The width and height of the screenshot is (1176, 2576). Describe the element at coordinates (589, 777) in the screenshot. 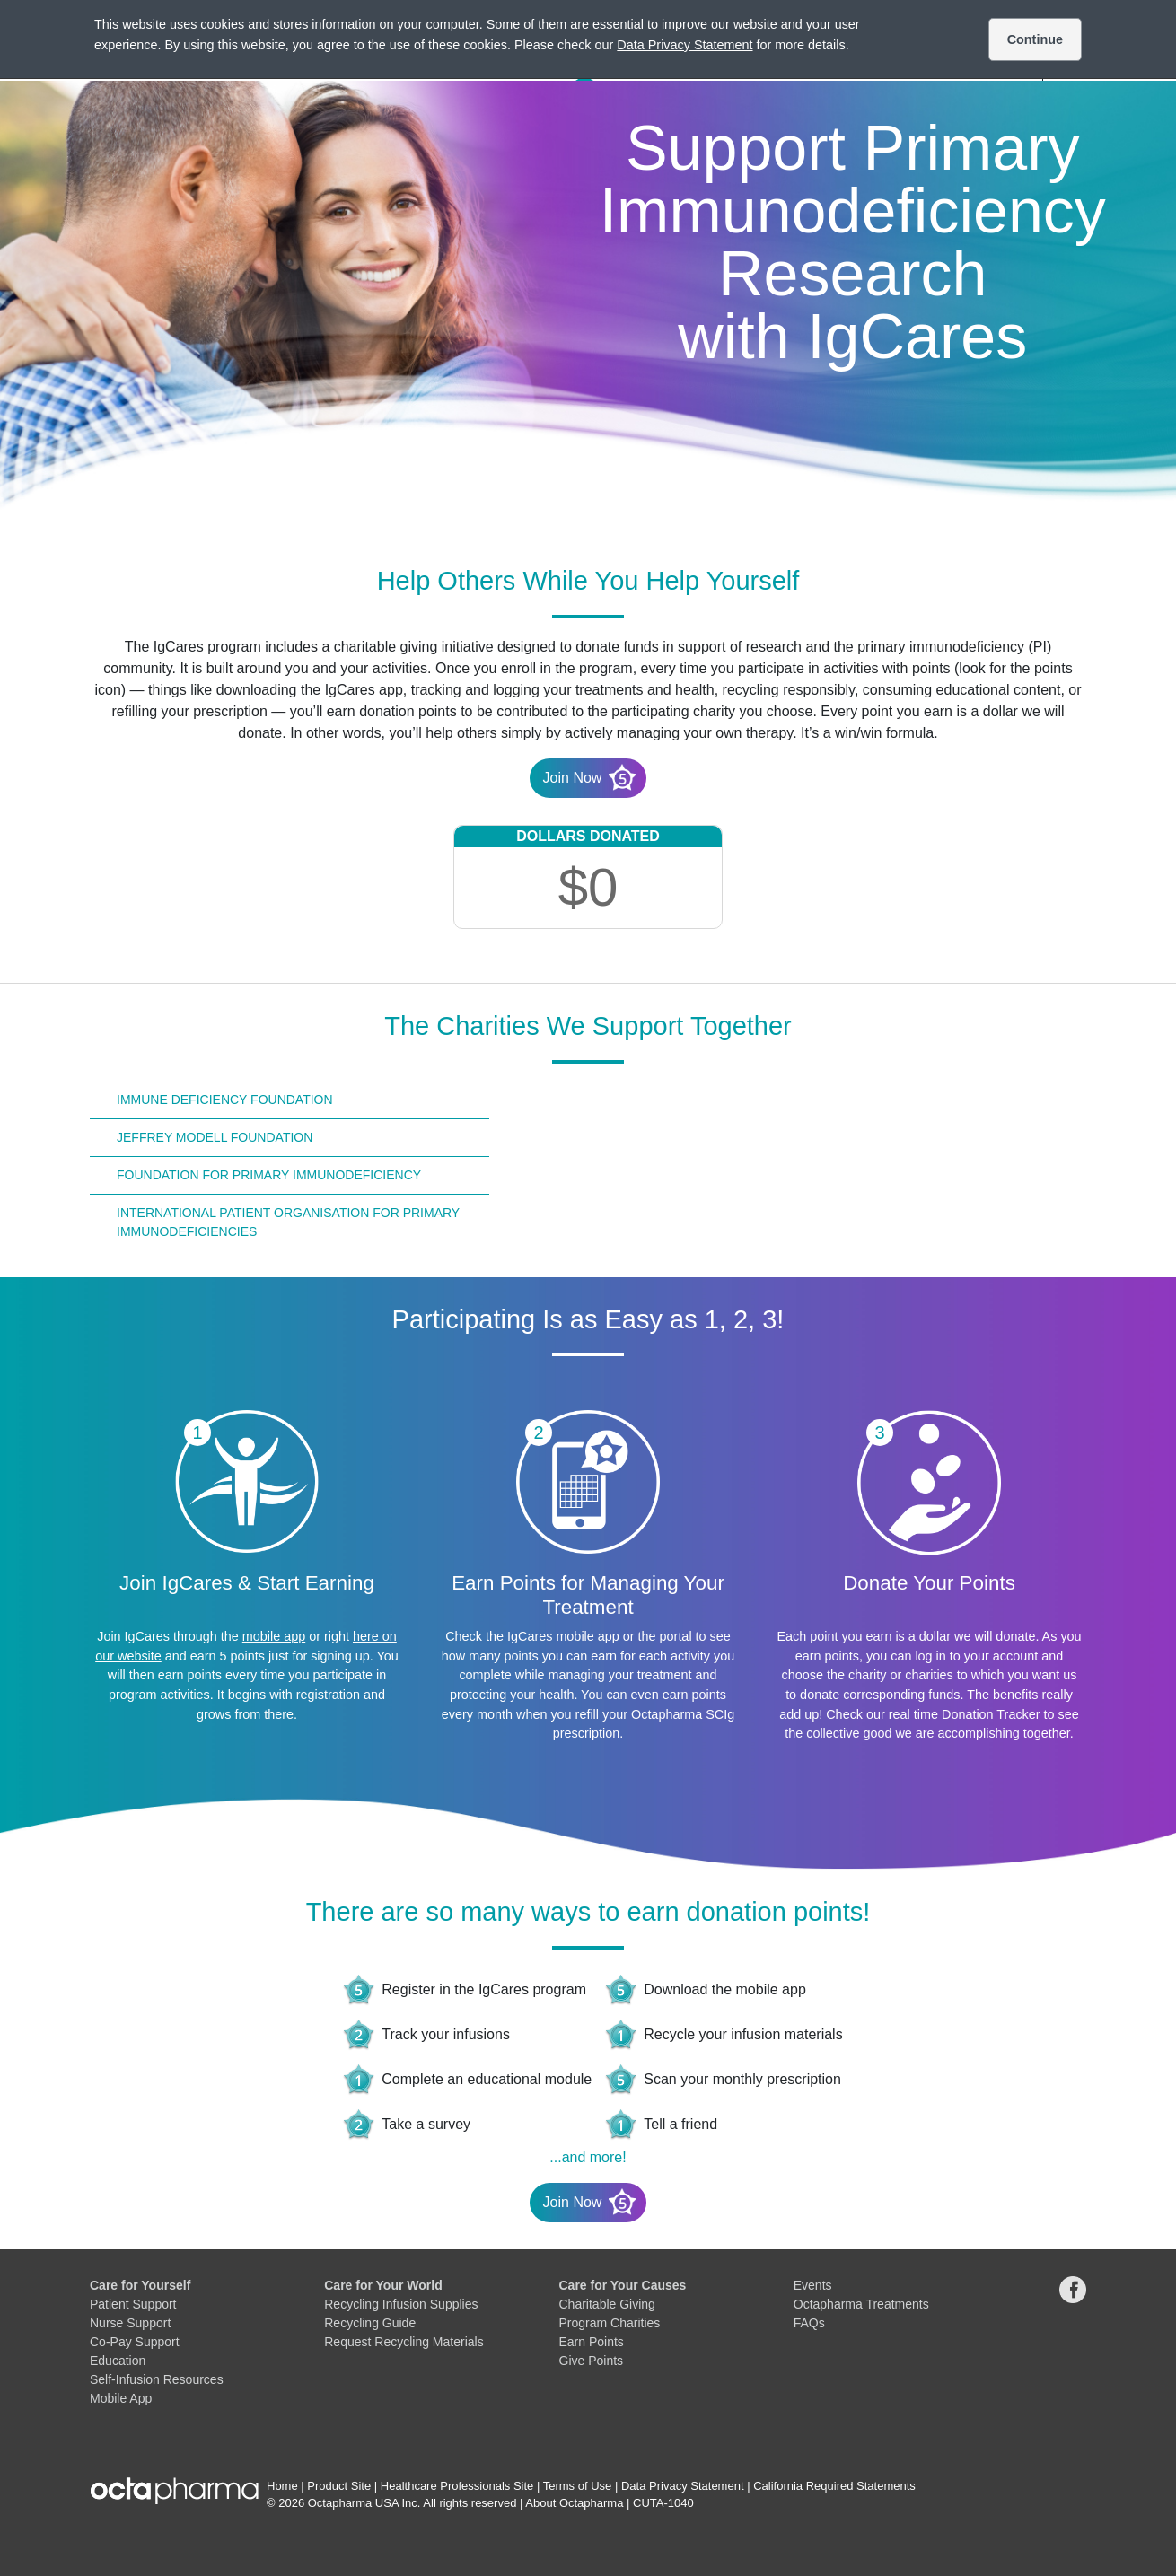

I see `Join Now` at that location.